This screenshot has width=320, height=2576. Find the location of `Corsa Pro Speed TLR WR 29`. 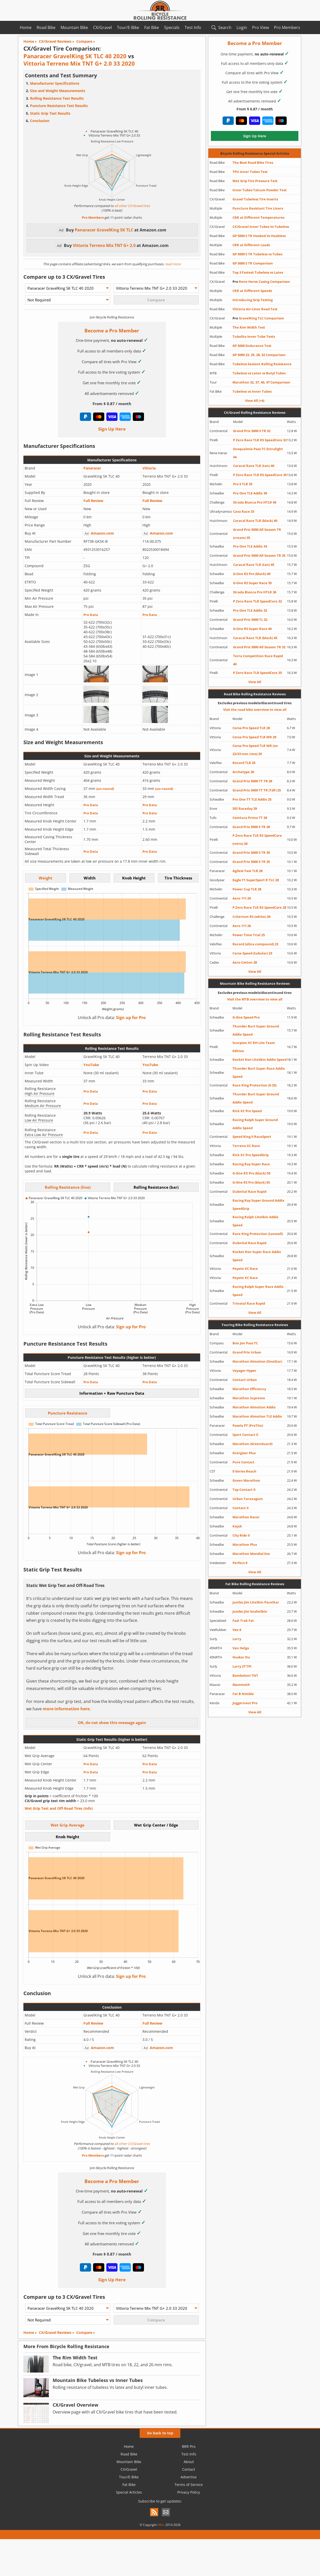

Corsa Pro Speed TLR WR 29 is located at coordinates (254, 737).